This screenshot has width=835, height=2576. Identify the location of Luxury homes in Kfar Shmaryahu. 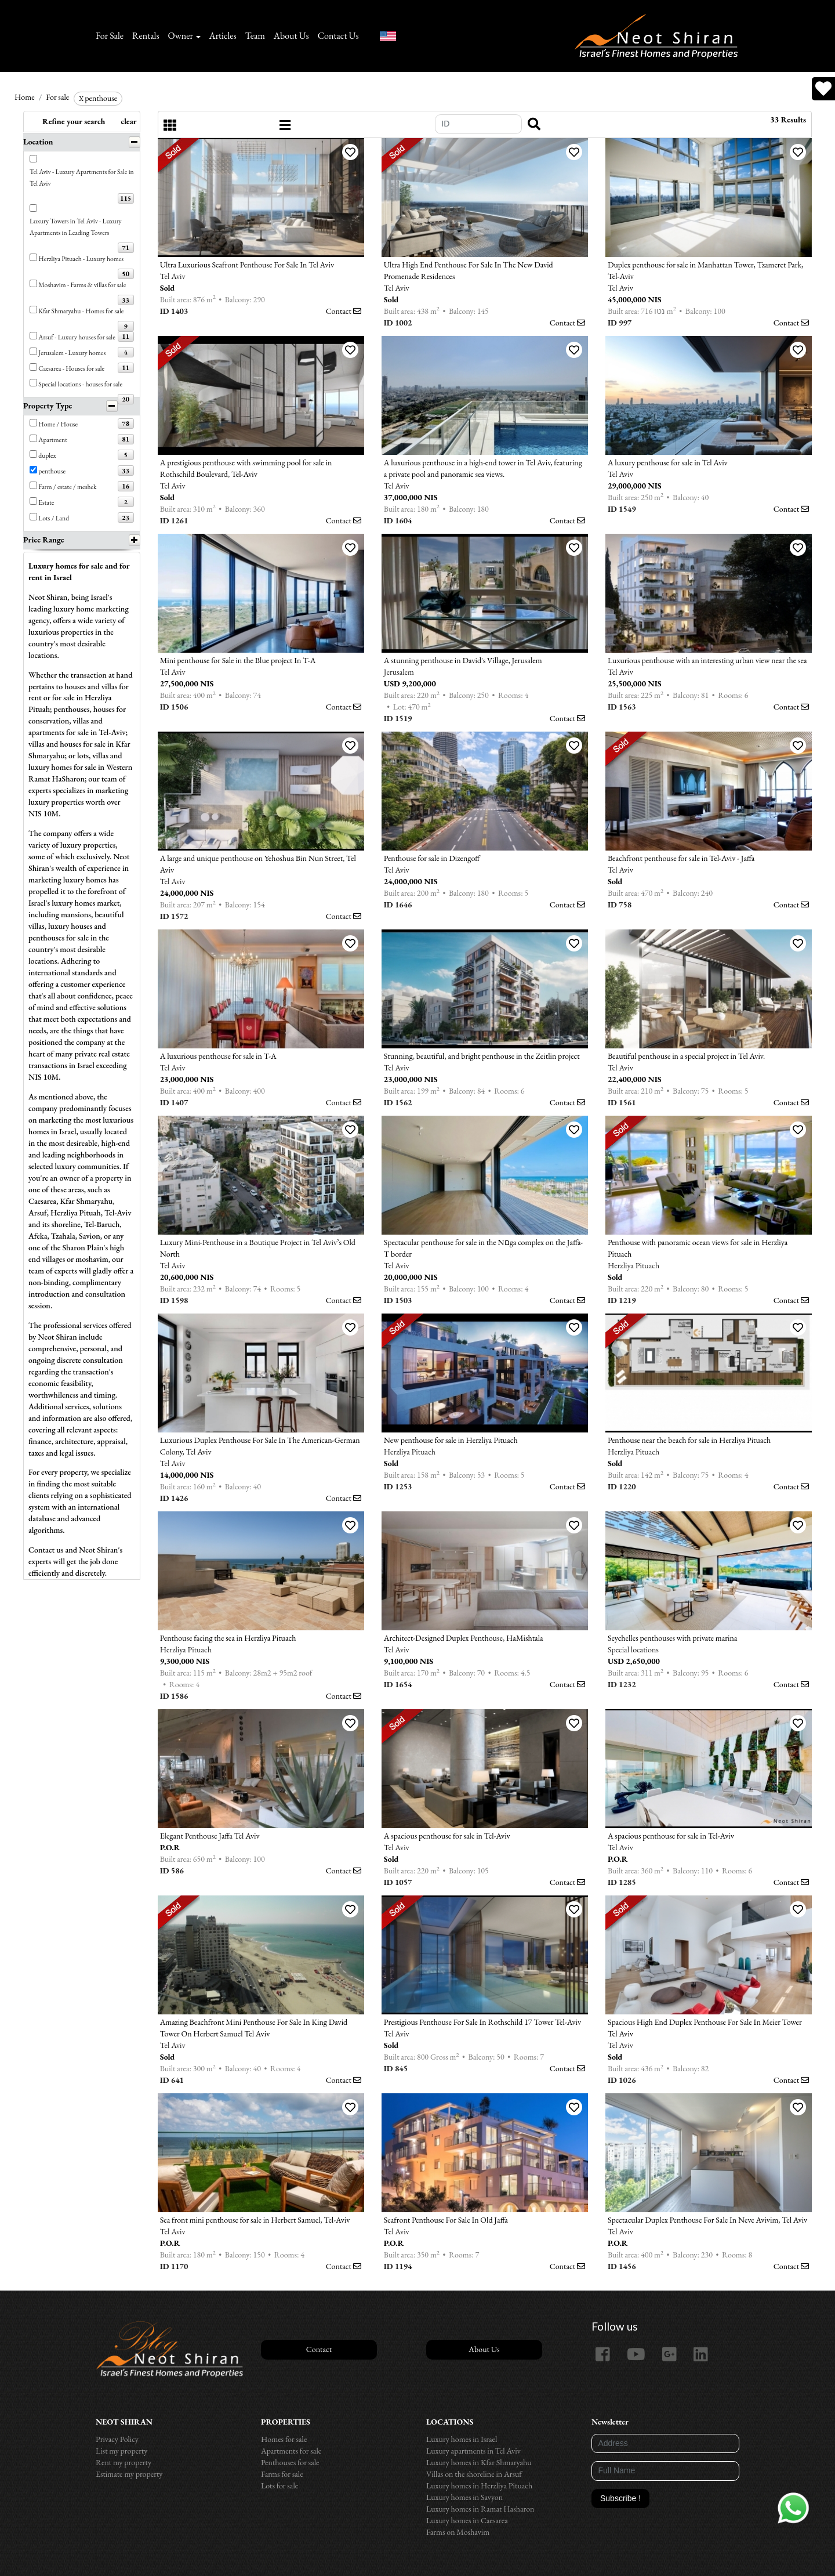
(479, 2462).